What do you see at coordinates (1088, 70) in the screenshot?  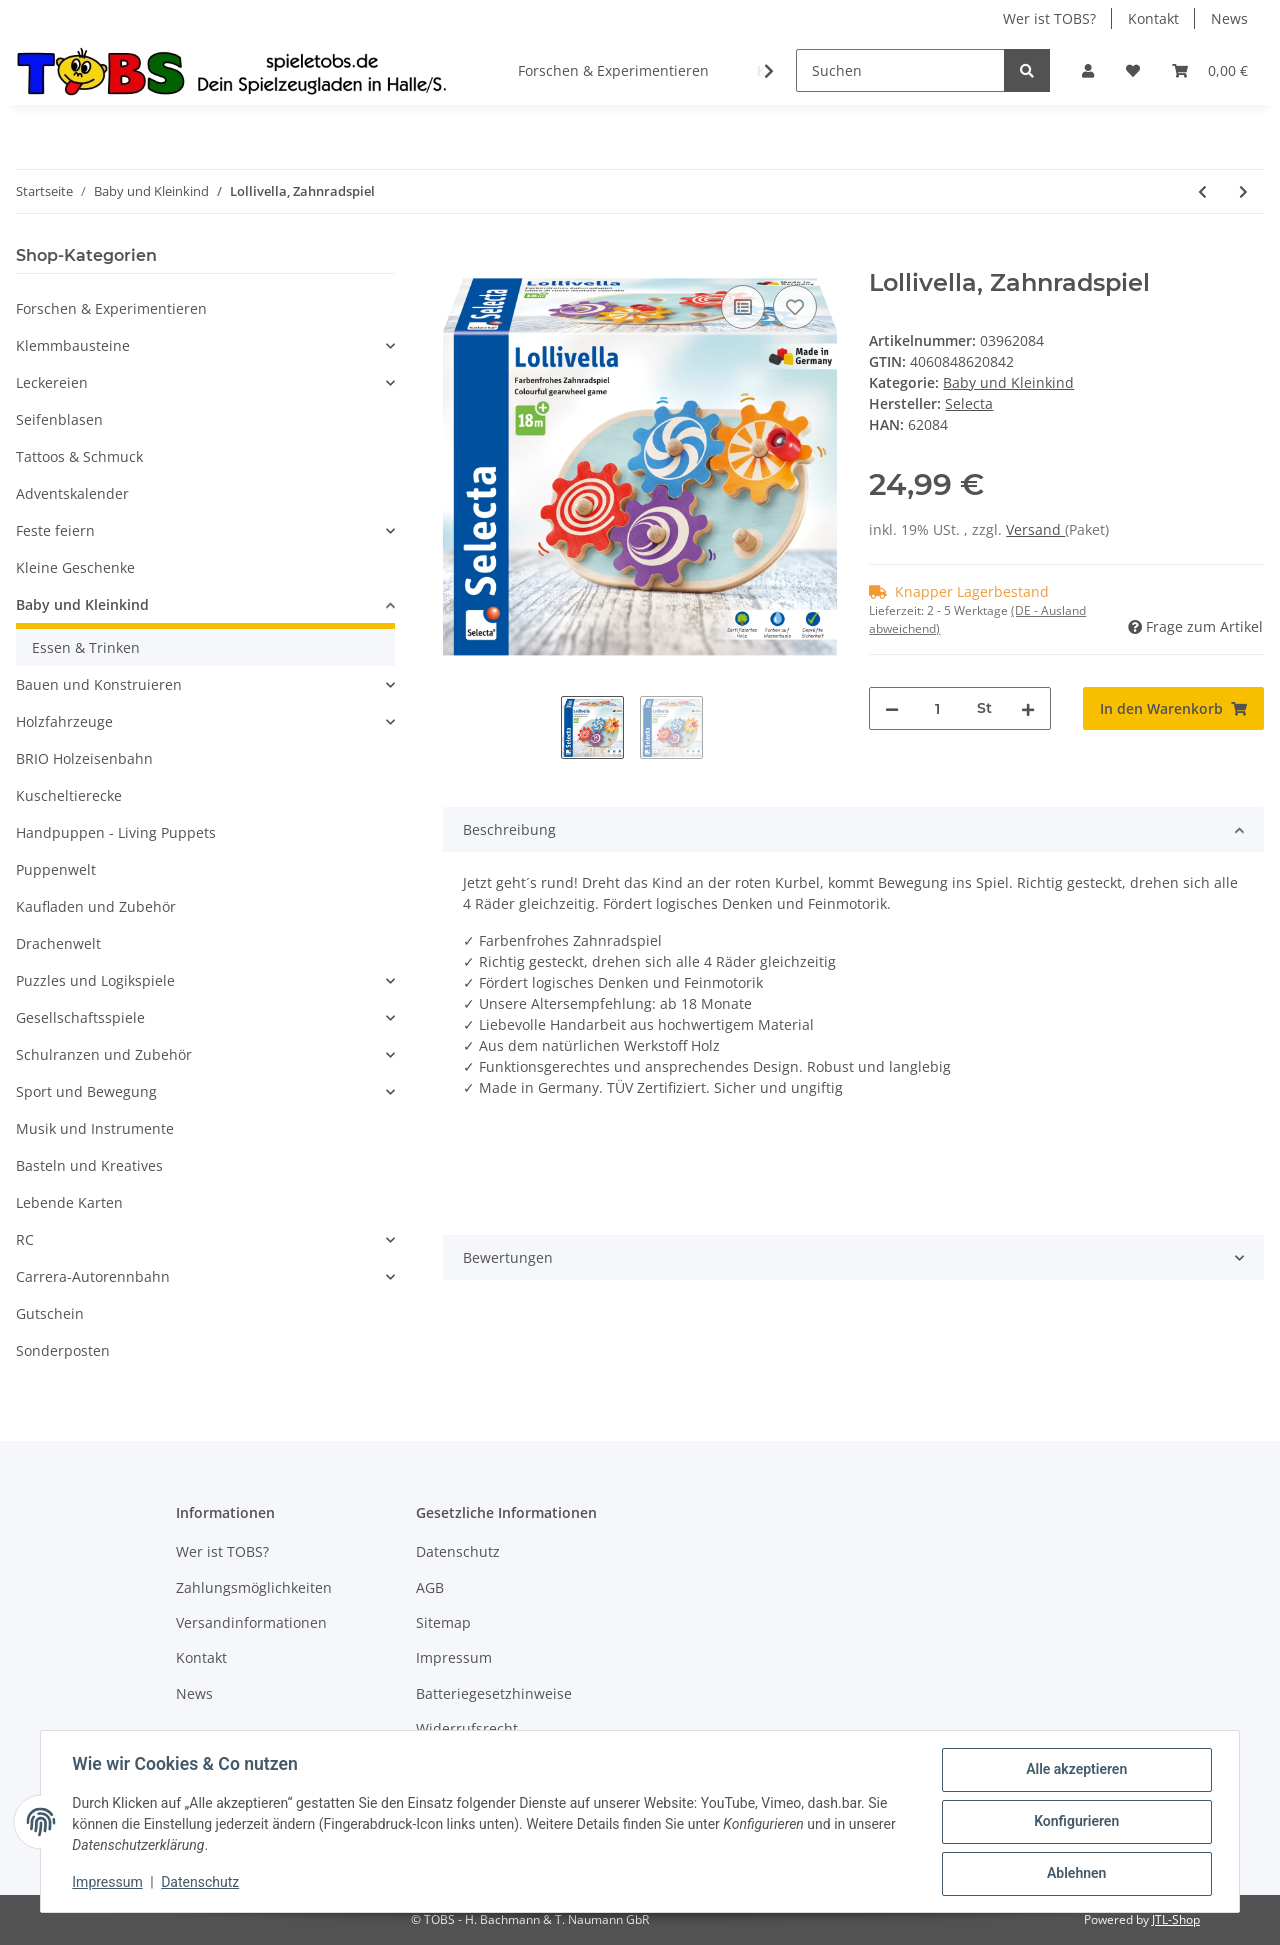 I see `[button]` at bounding box center [1088, 70].